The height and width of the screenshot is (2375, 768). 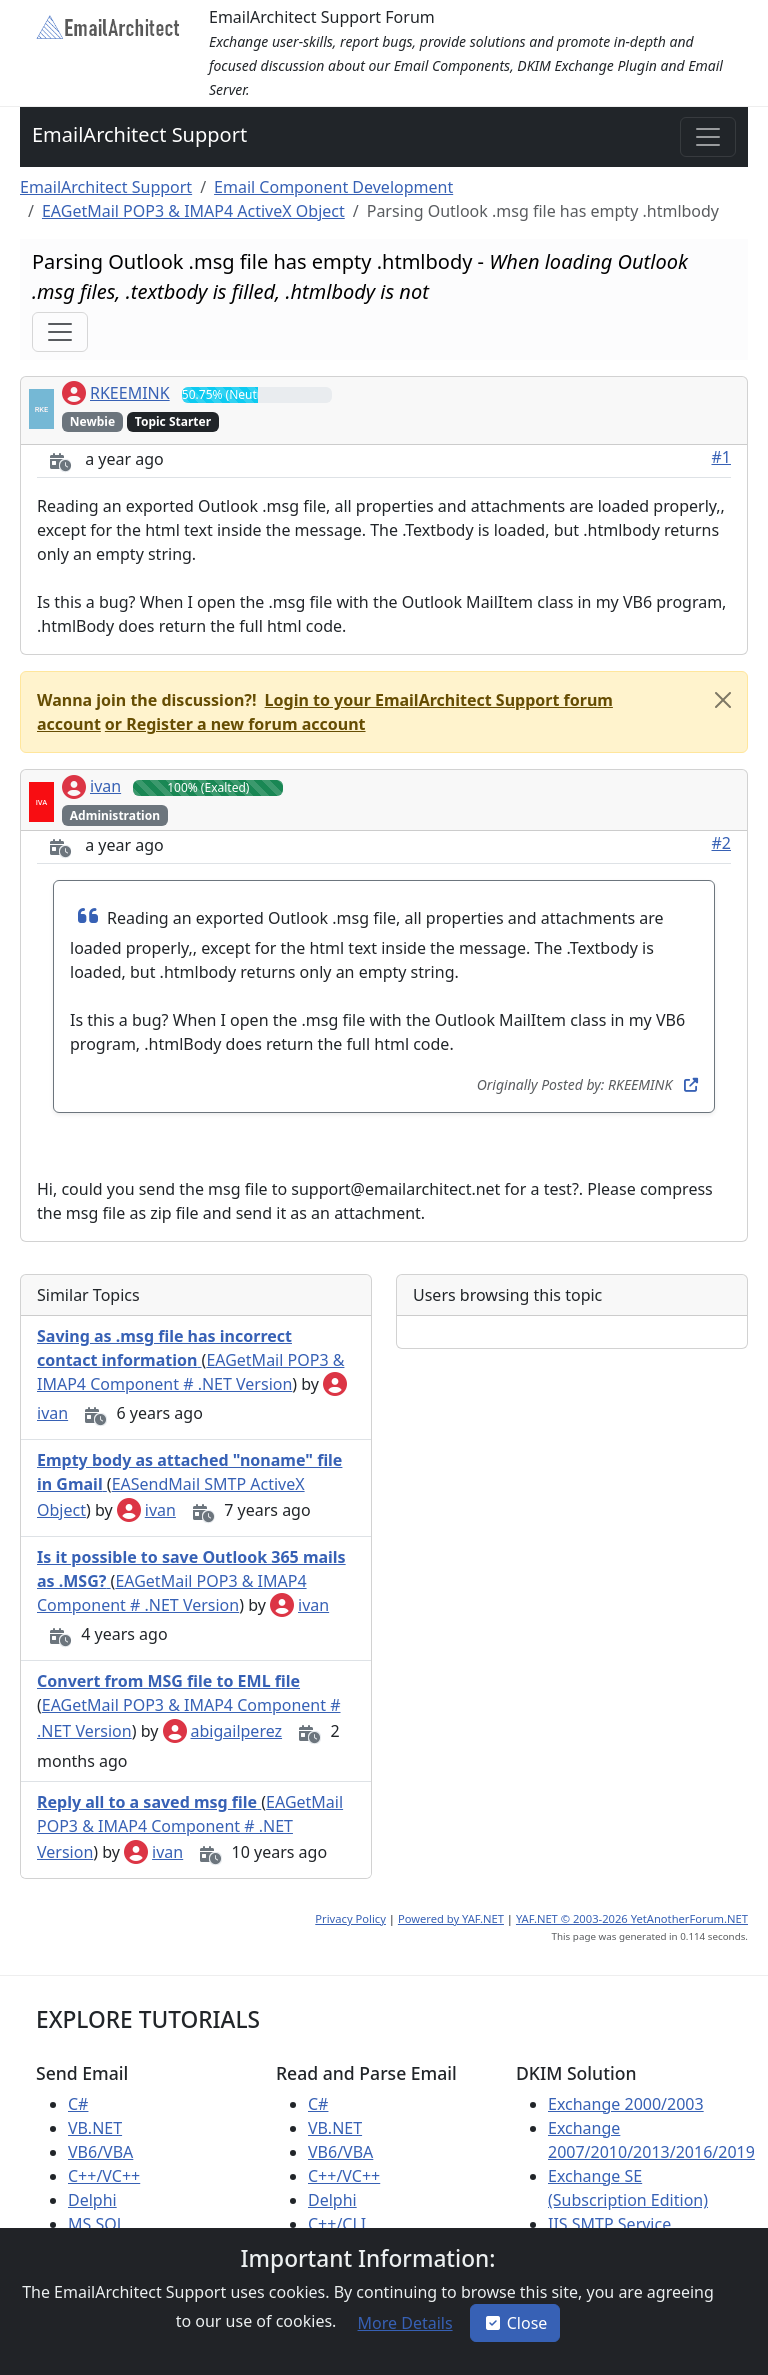 I want to click on YAF.NET © 2003-2026 YetAnotherForum.NET, so click(x=632, y=1918).